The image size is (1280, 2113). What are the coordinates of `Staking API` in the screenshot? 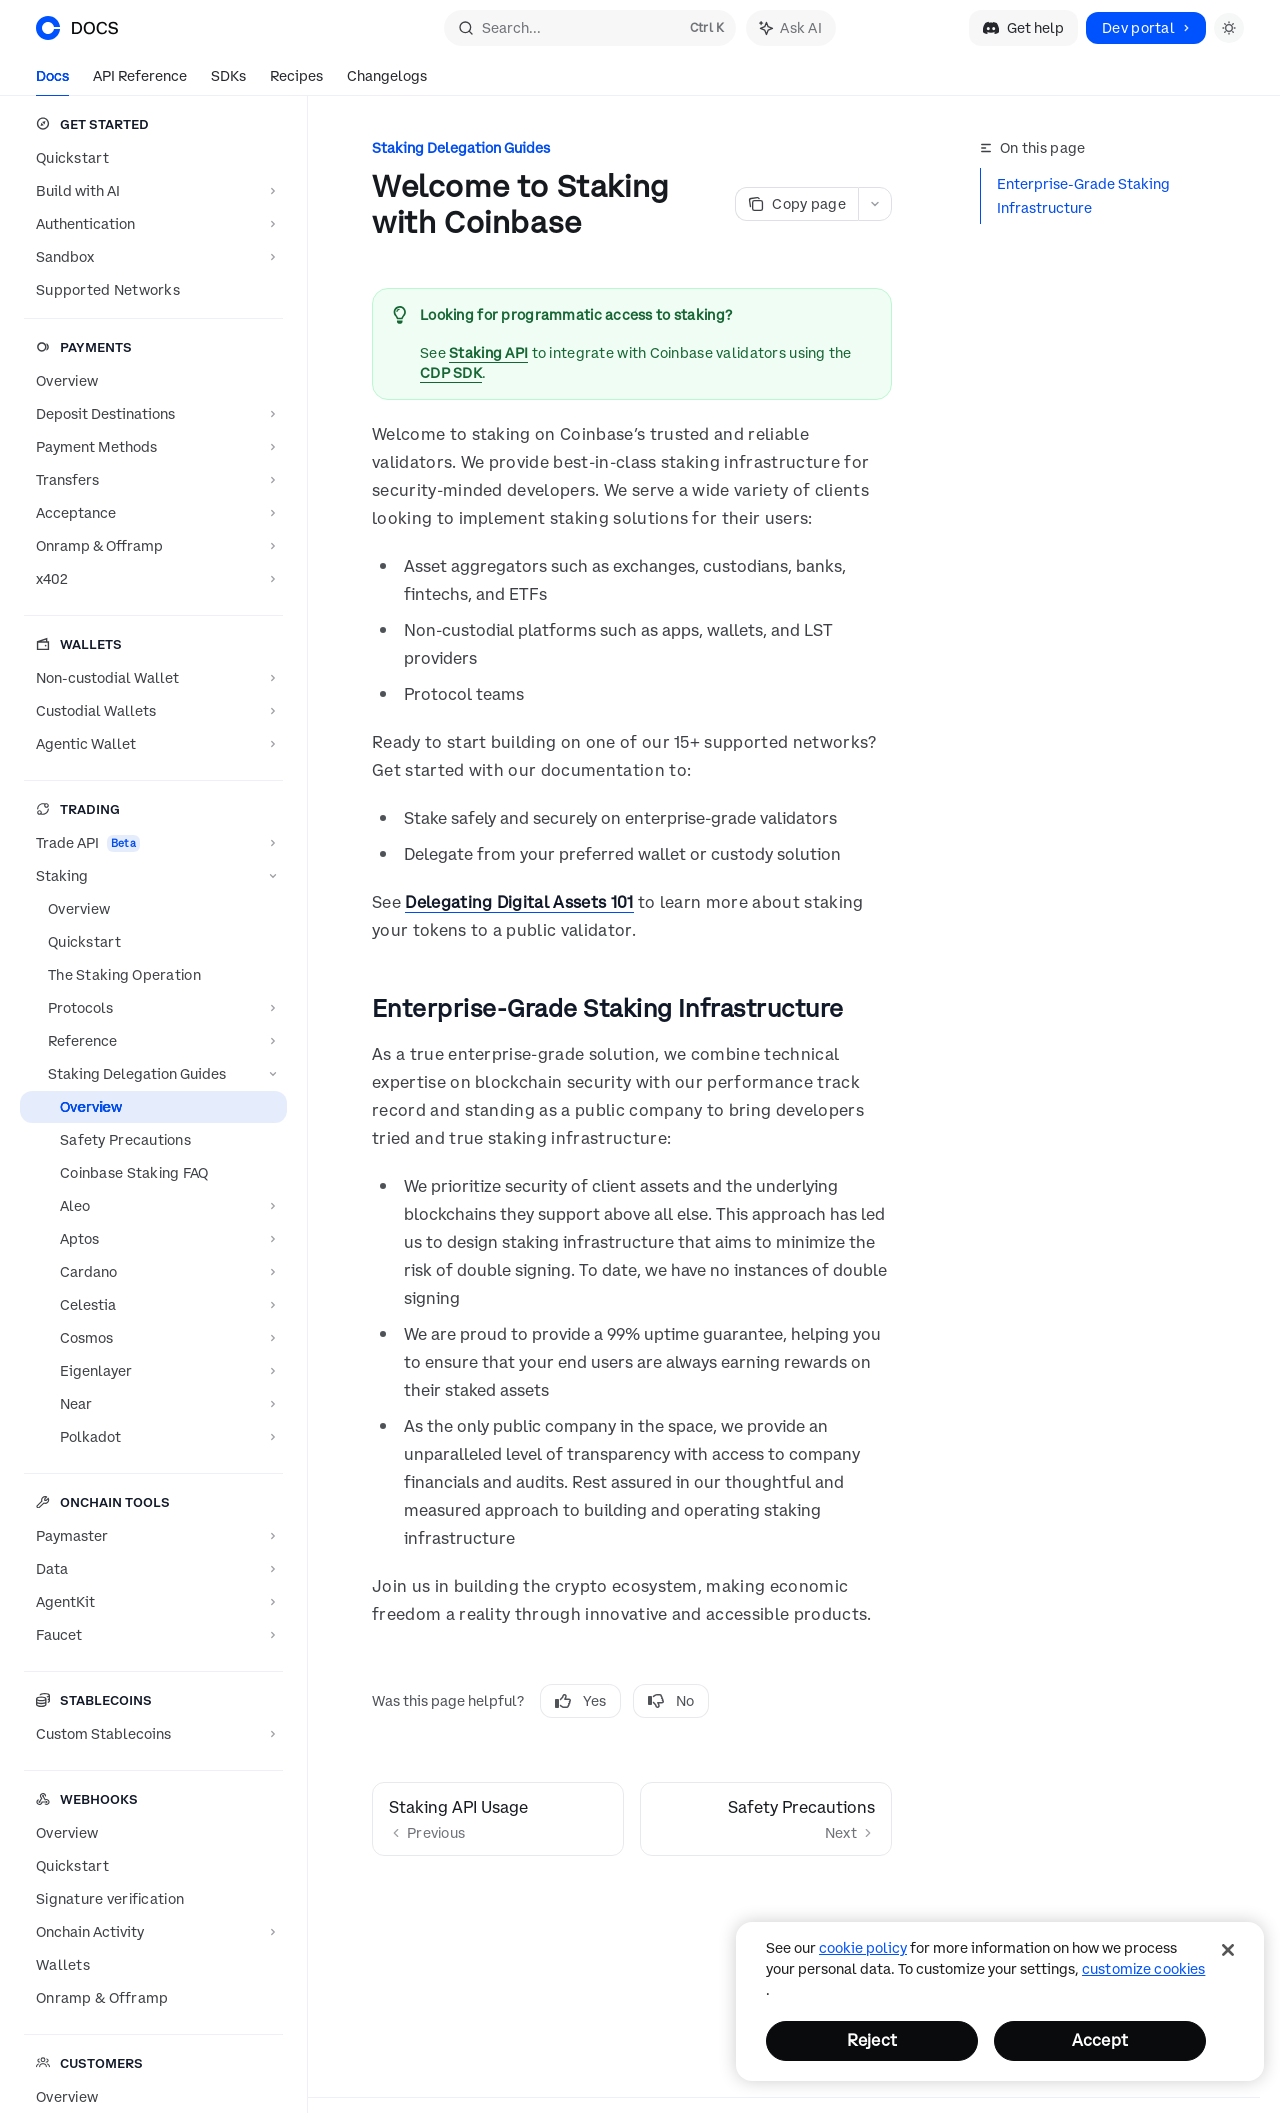 It's located at (488, 353).